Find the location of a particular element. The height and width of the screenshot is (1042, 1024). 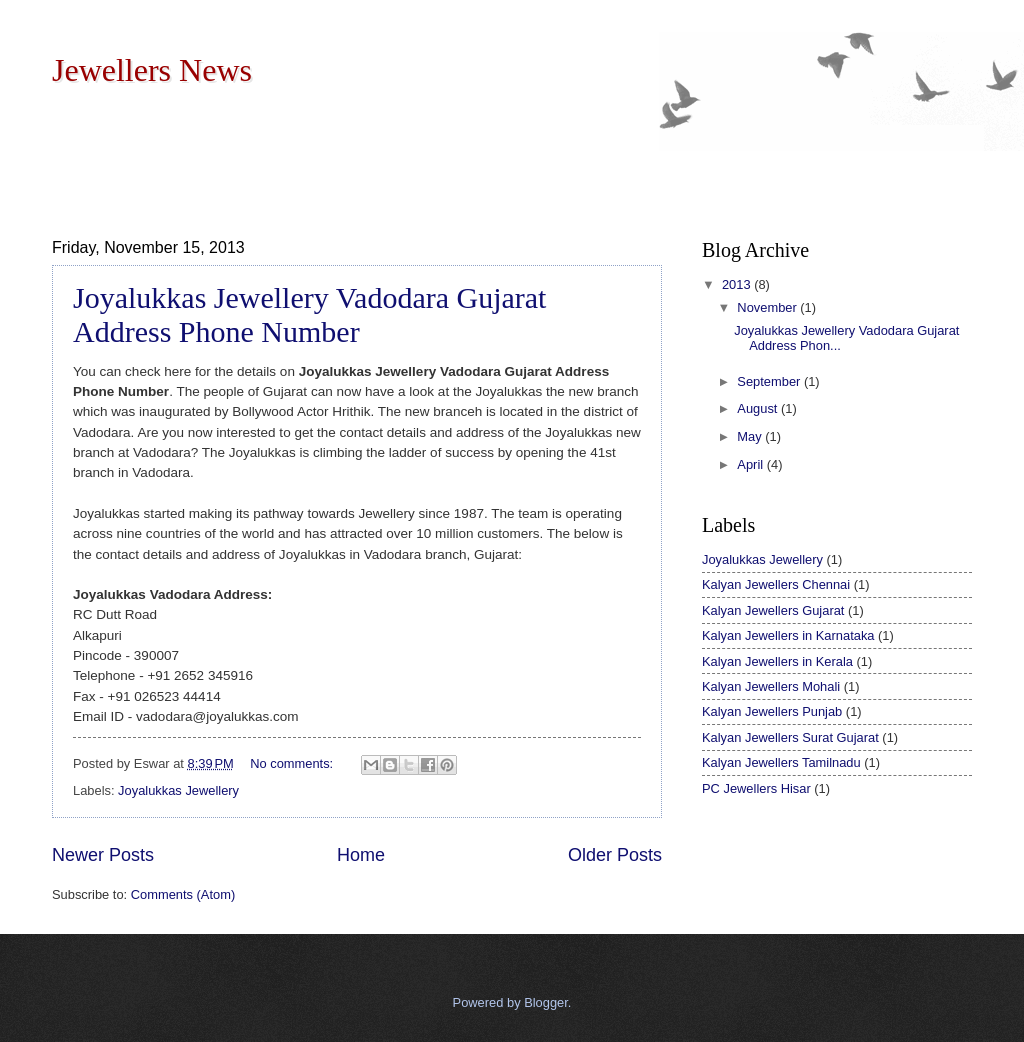

August is located at coordinates (759, 408).